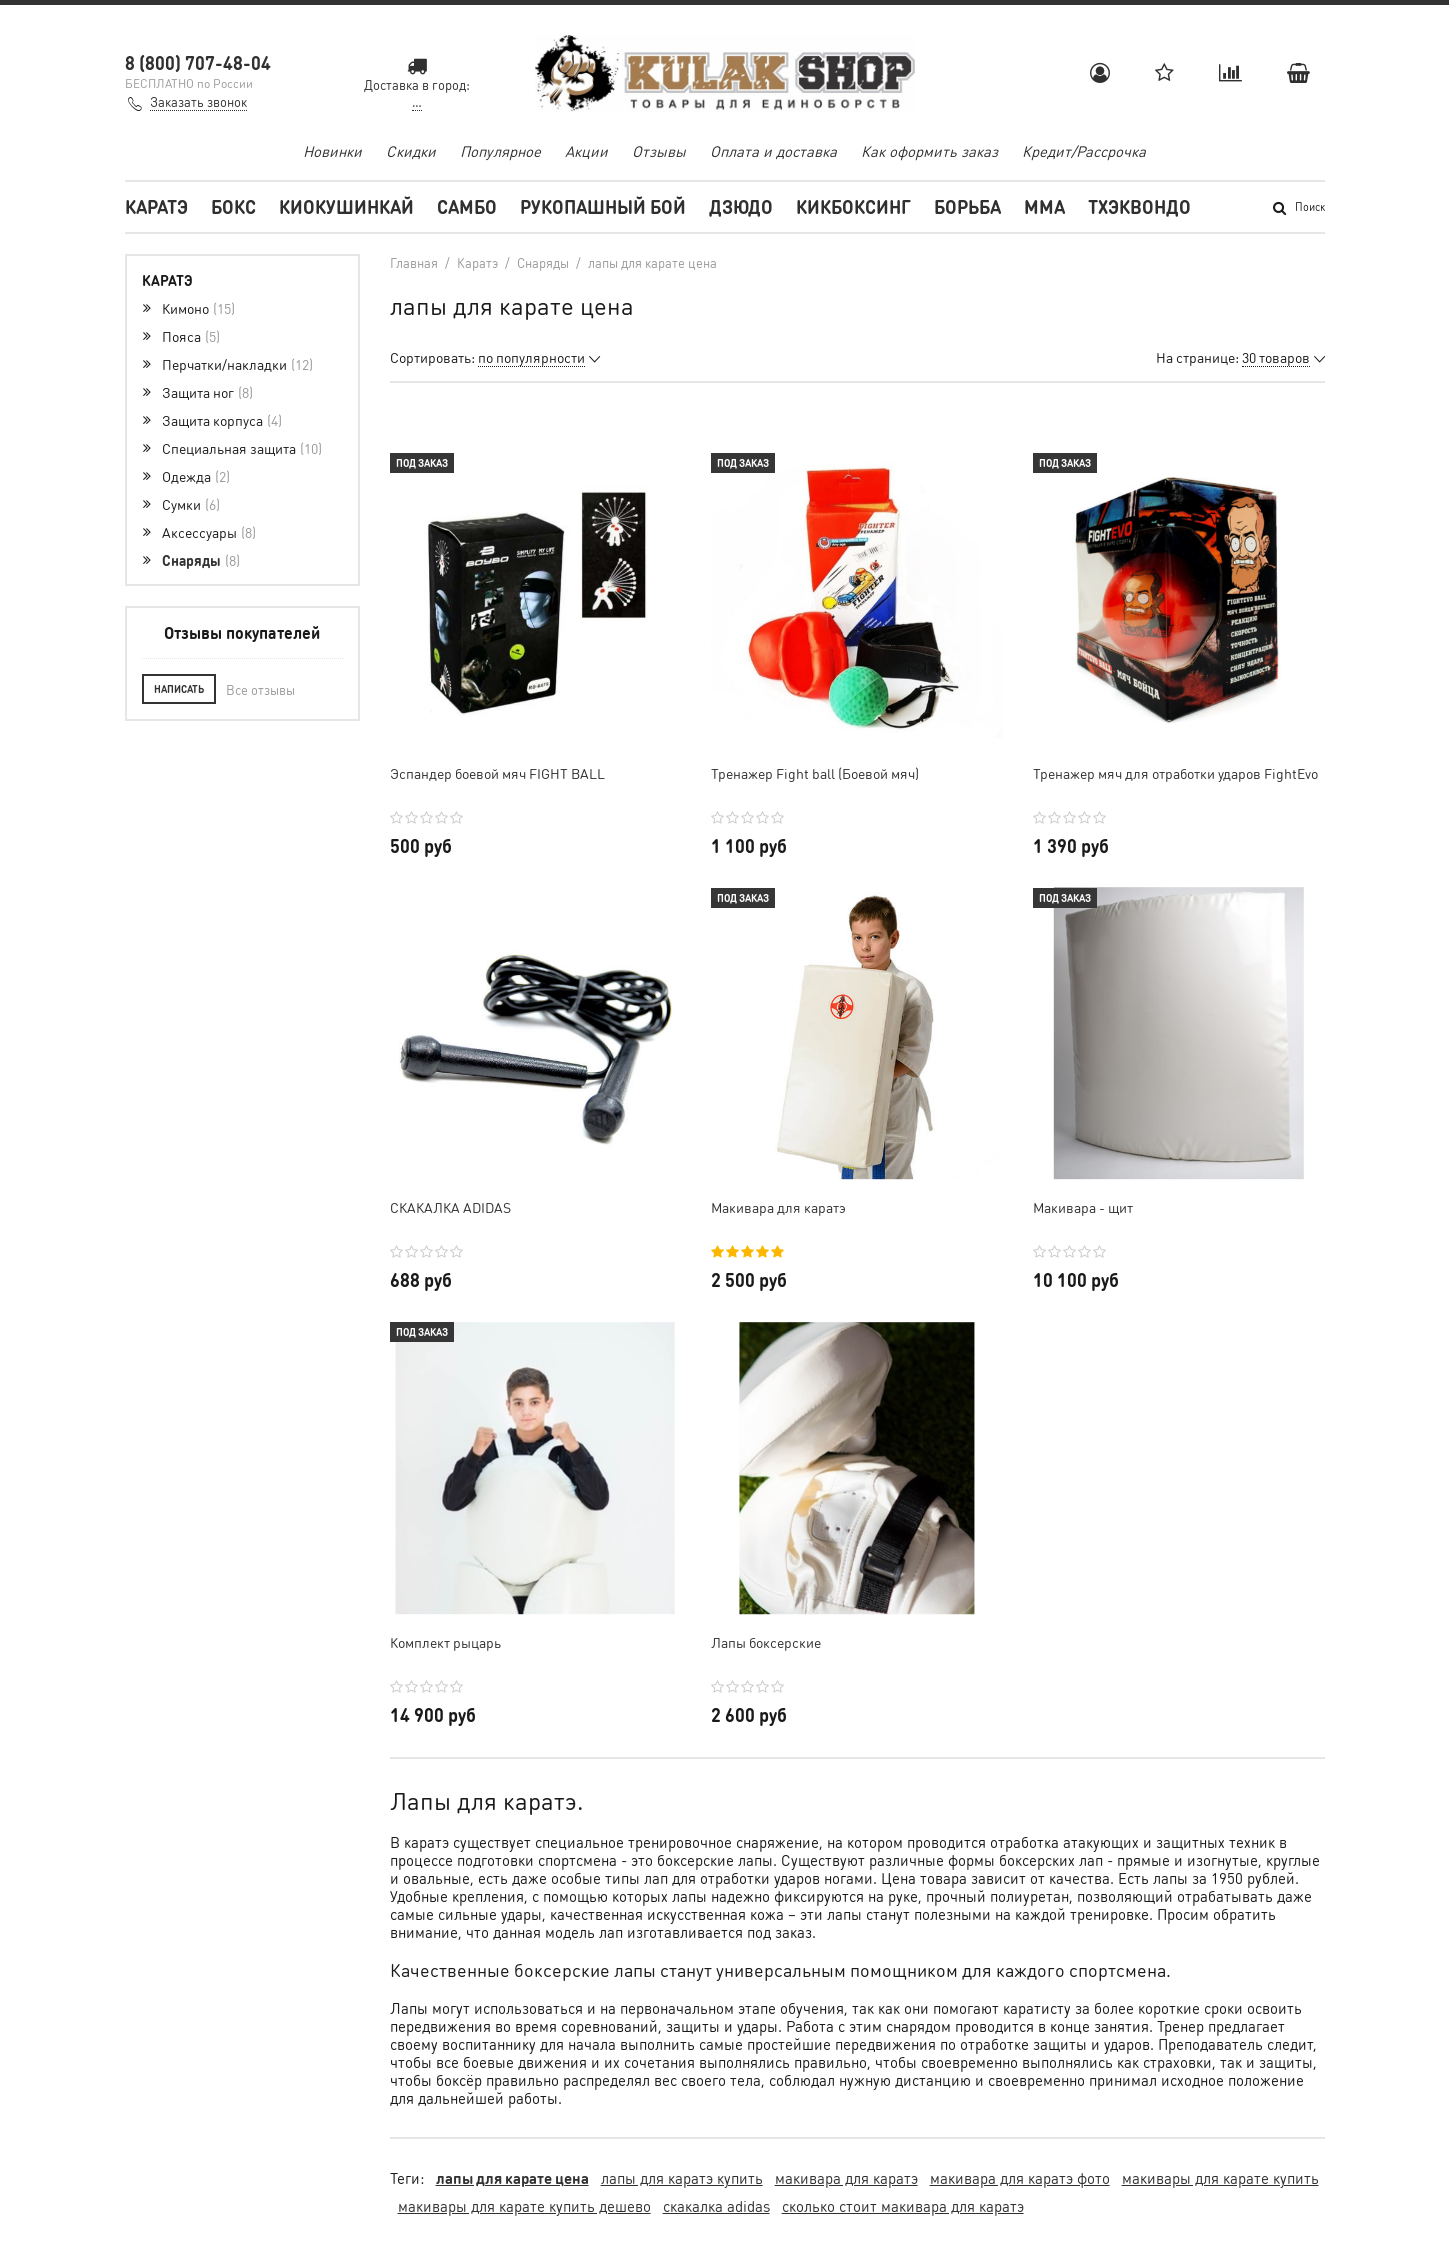  I want to click on Оплата и доставка, so click(773, 151).